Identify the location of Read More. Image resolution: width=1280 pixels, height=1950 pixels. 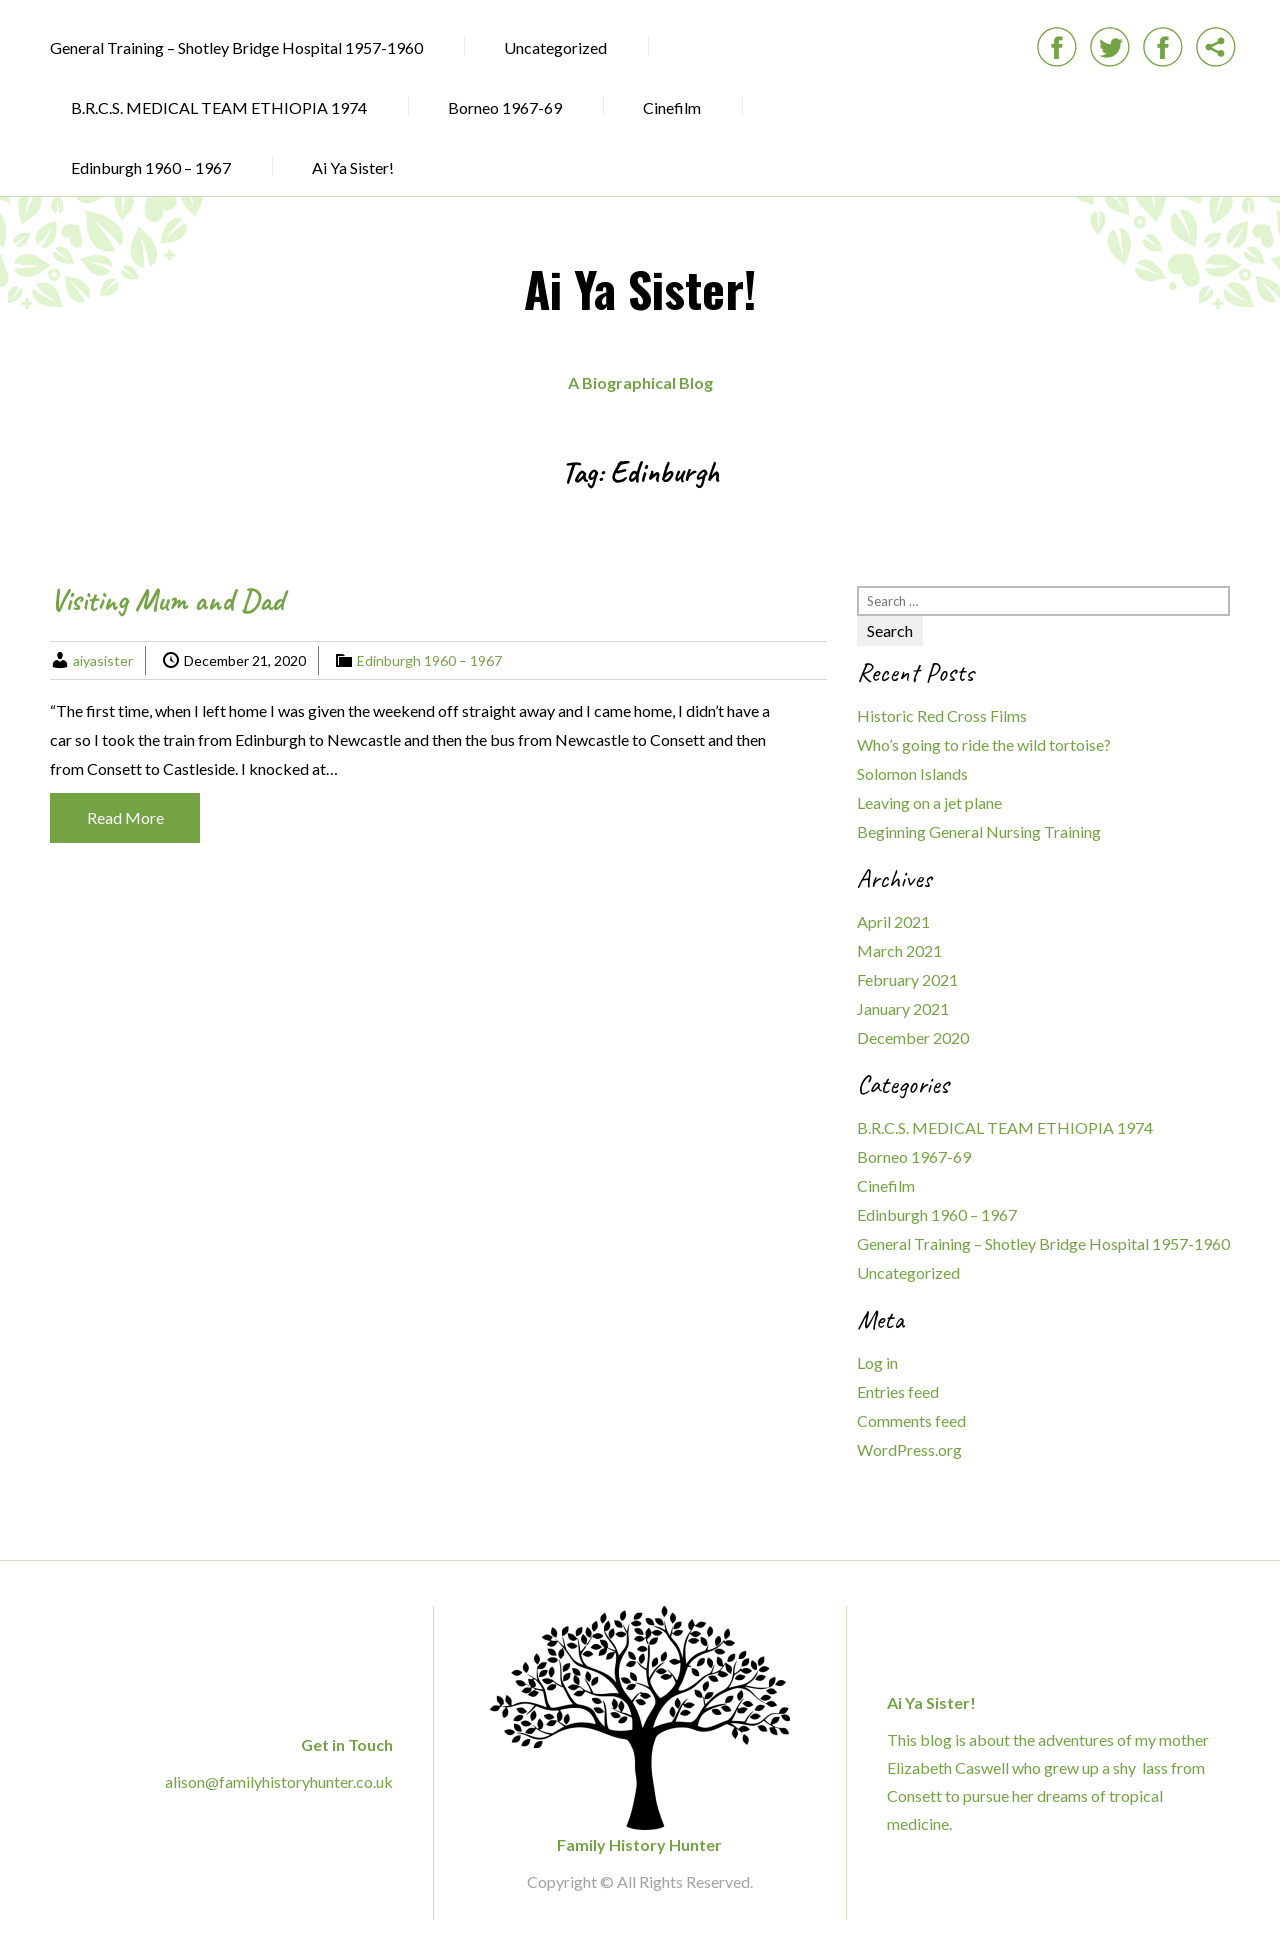
(125, 817).